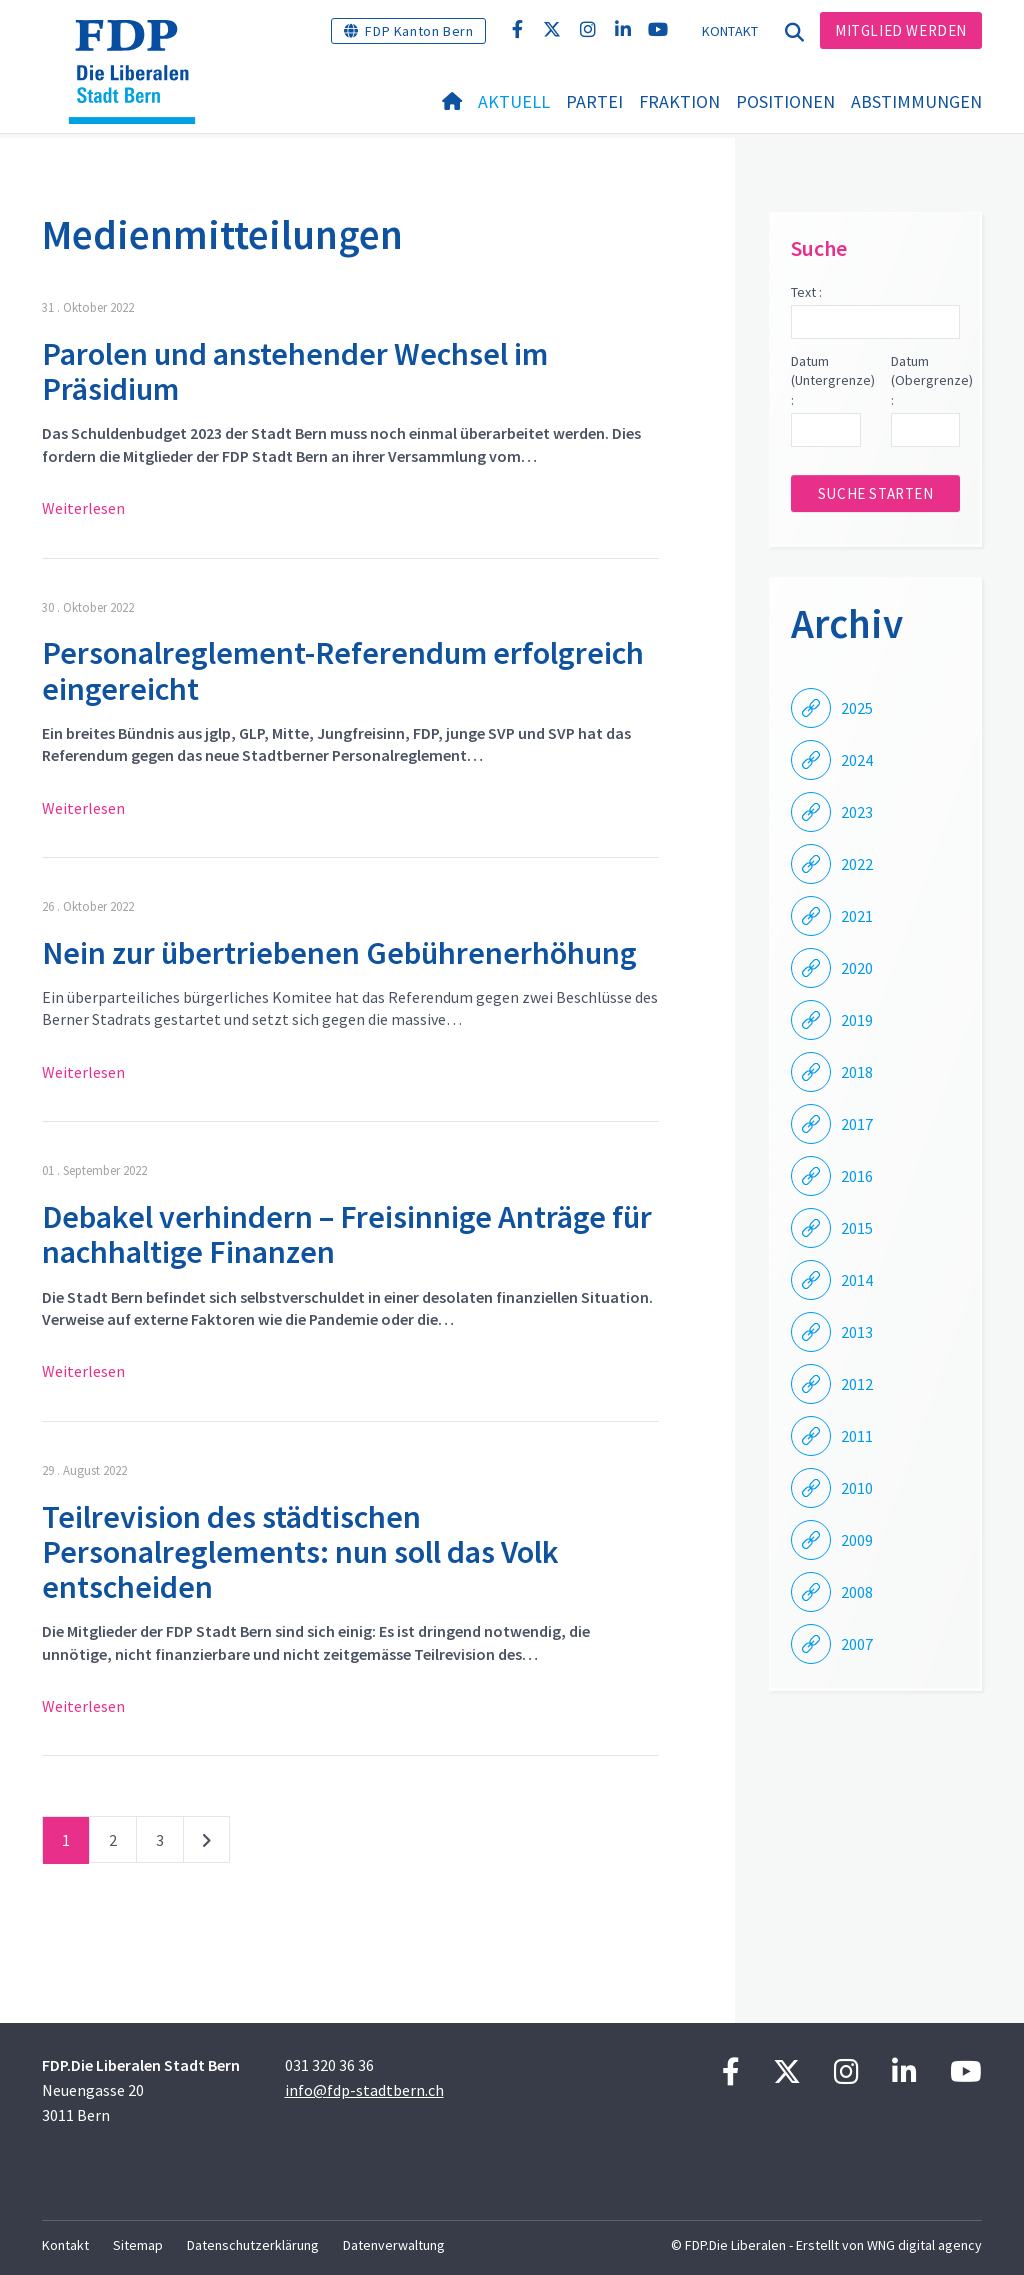 This screenshot has width=1024, height=2275. I want to click on Fraktion, so click(679, 101).